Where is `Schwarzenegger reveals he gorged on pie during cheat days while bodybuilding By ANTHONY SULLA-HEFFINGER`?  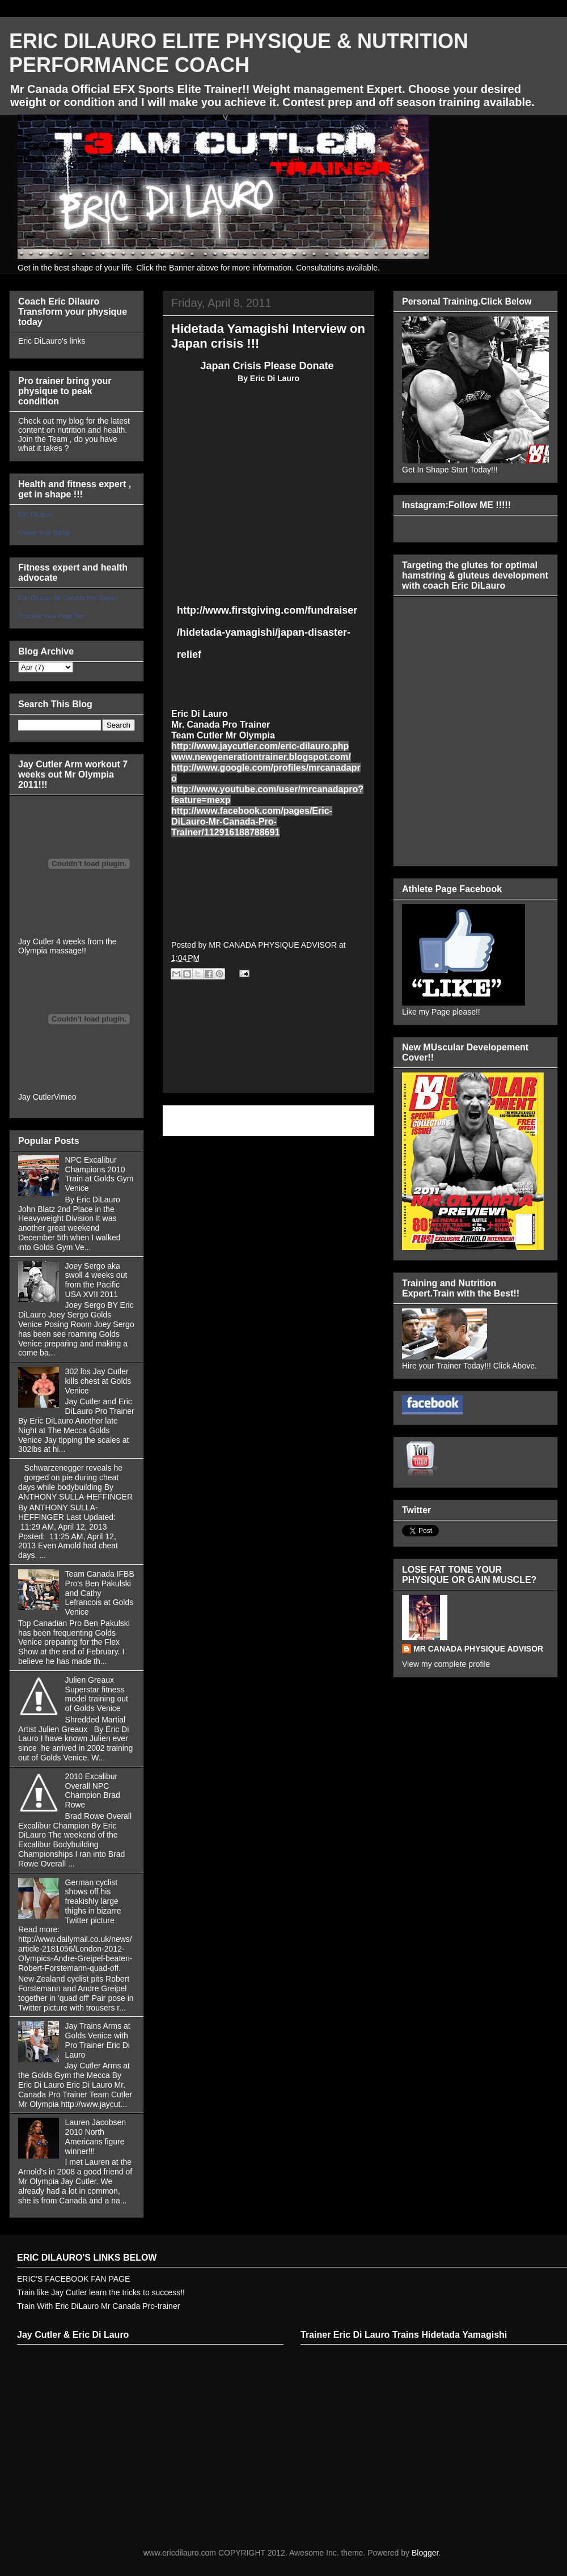 Schwarzenegger reveals he gorged on pie during cheat days while bodybuilding By ANTHONY SULLA-HEFFINGER is located at coordinates (75, 1482).